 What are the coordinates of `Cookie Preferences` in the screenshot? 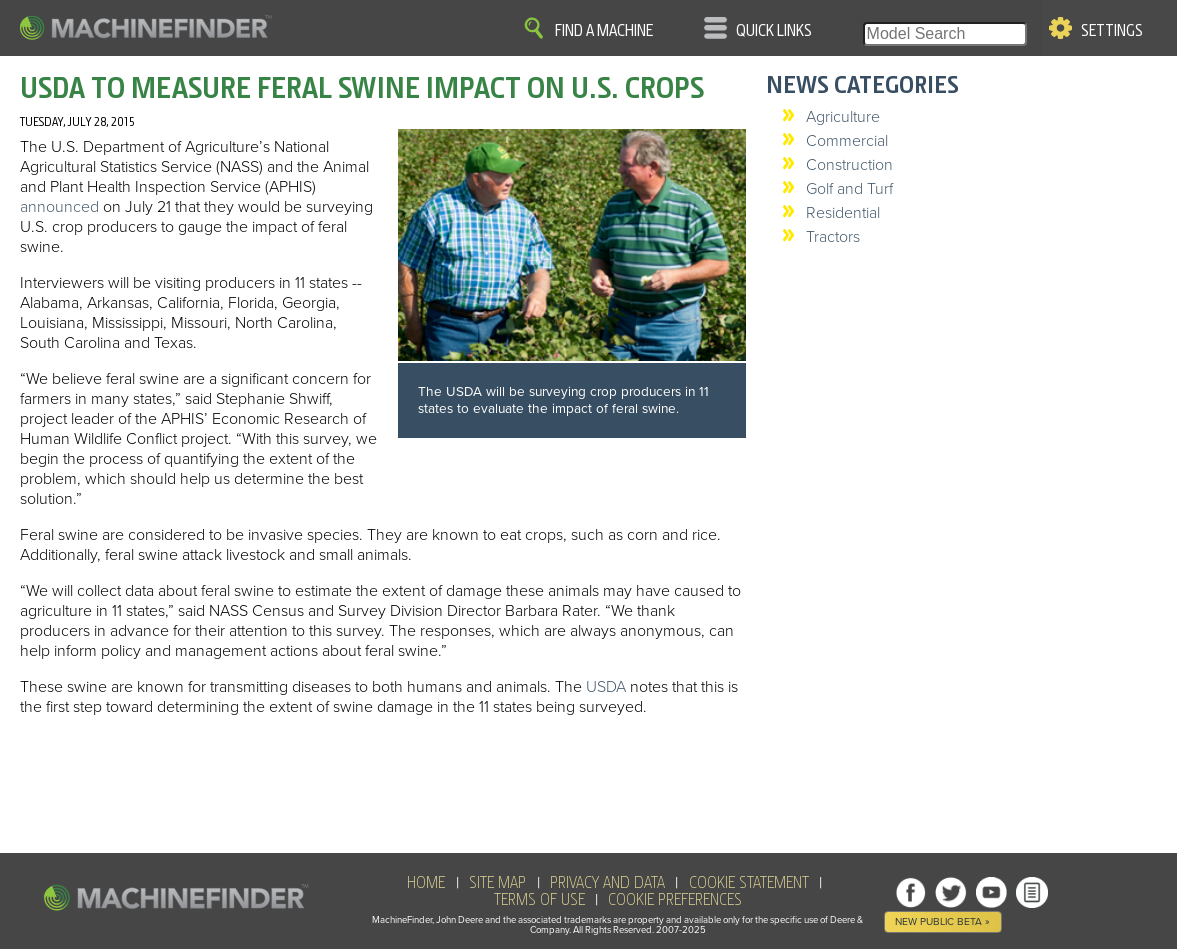 It's located at (675, 900).